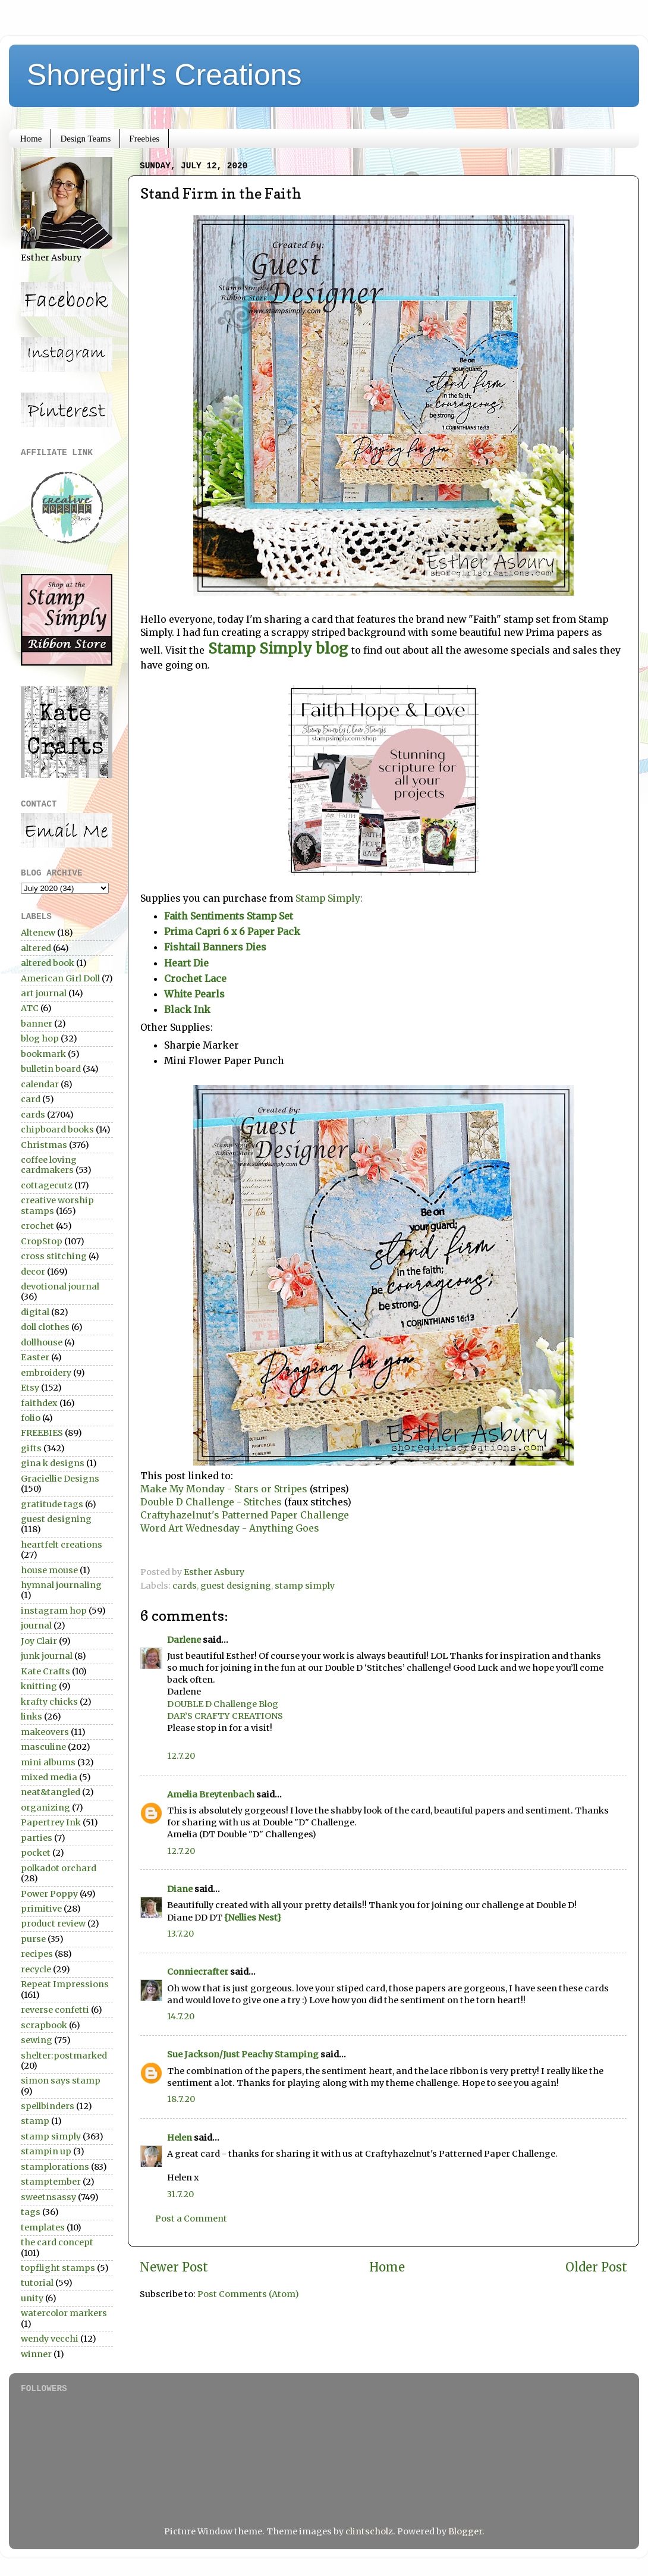  What do you see at coordinates (65, 1984) in the screenshot?
I see `Repeat Impressions` at bounding box center [65, 1984].